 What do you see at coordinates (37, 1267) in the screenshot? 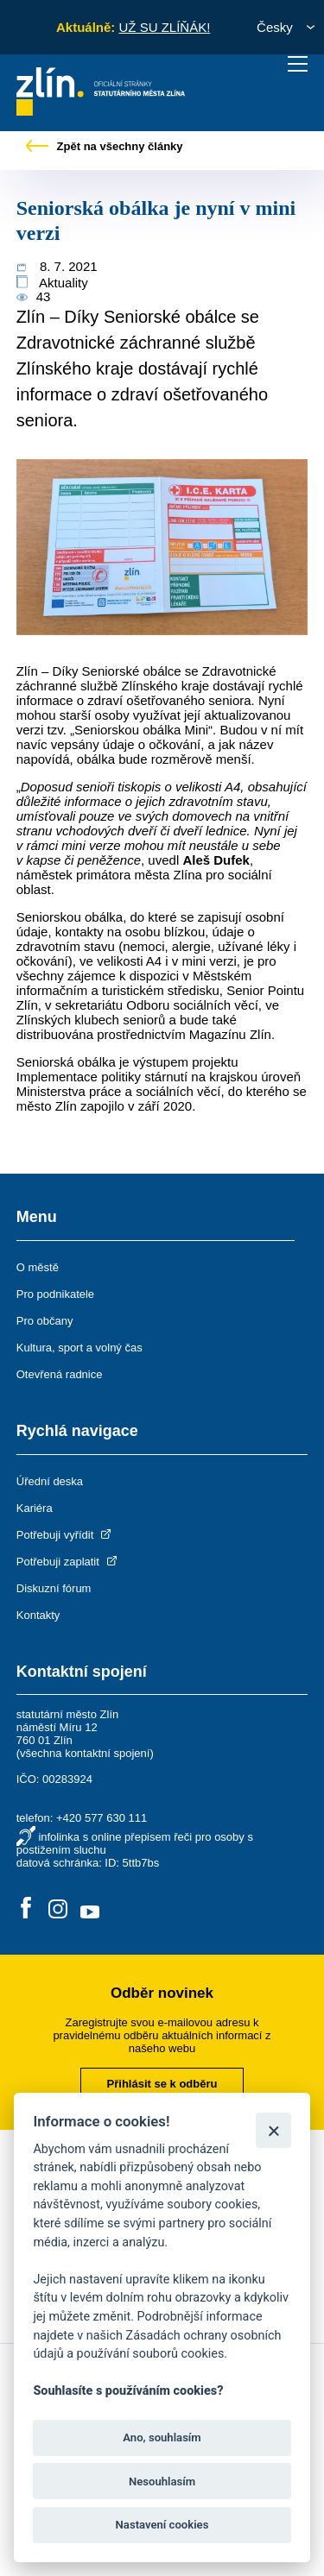
I see `O městě` at bounding box center [37, 1267].